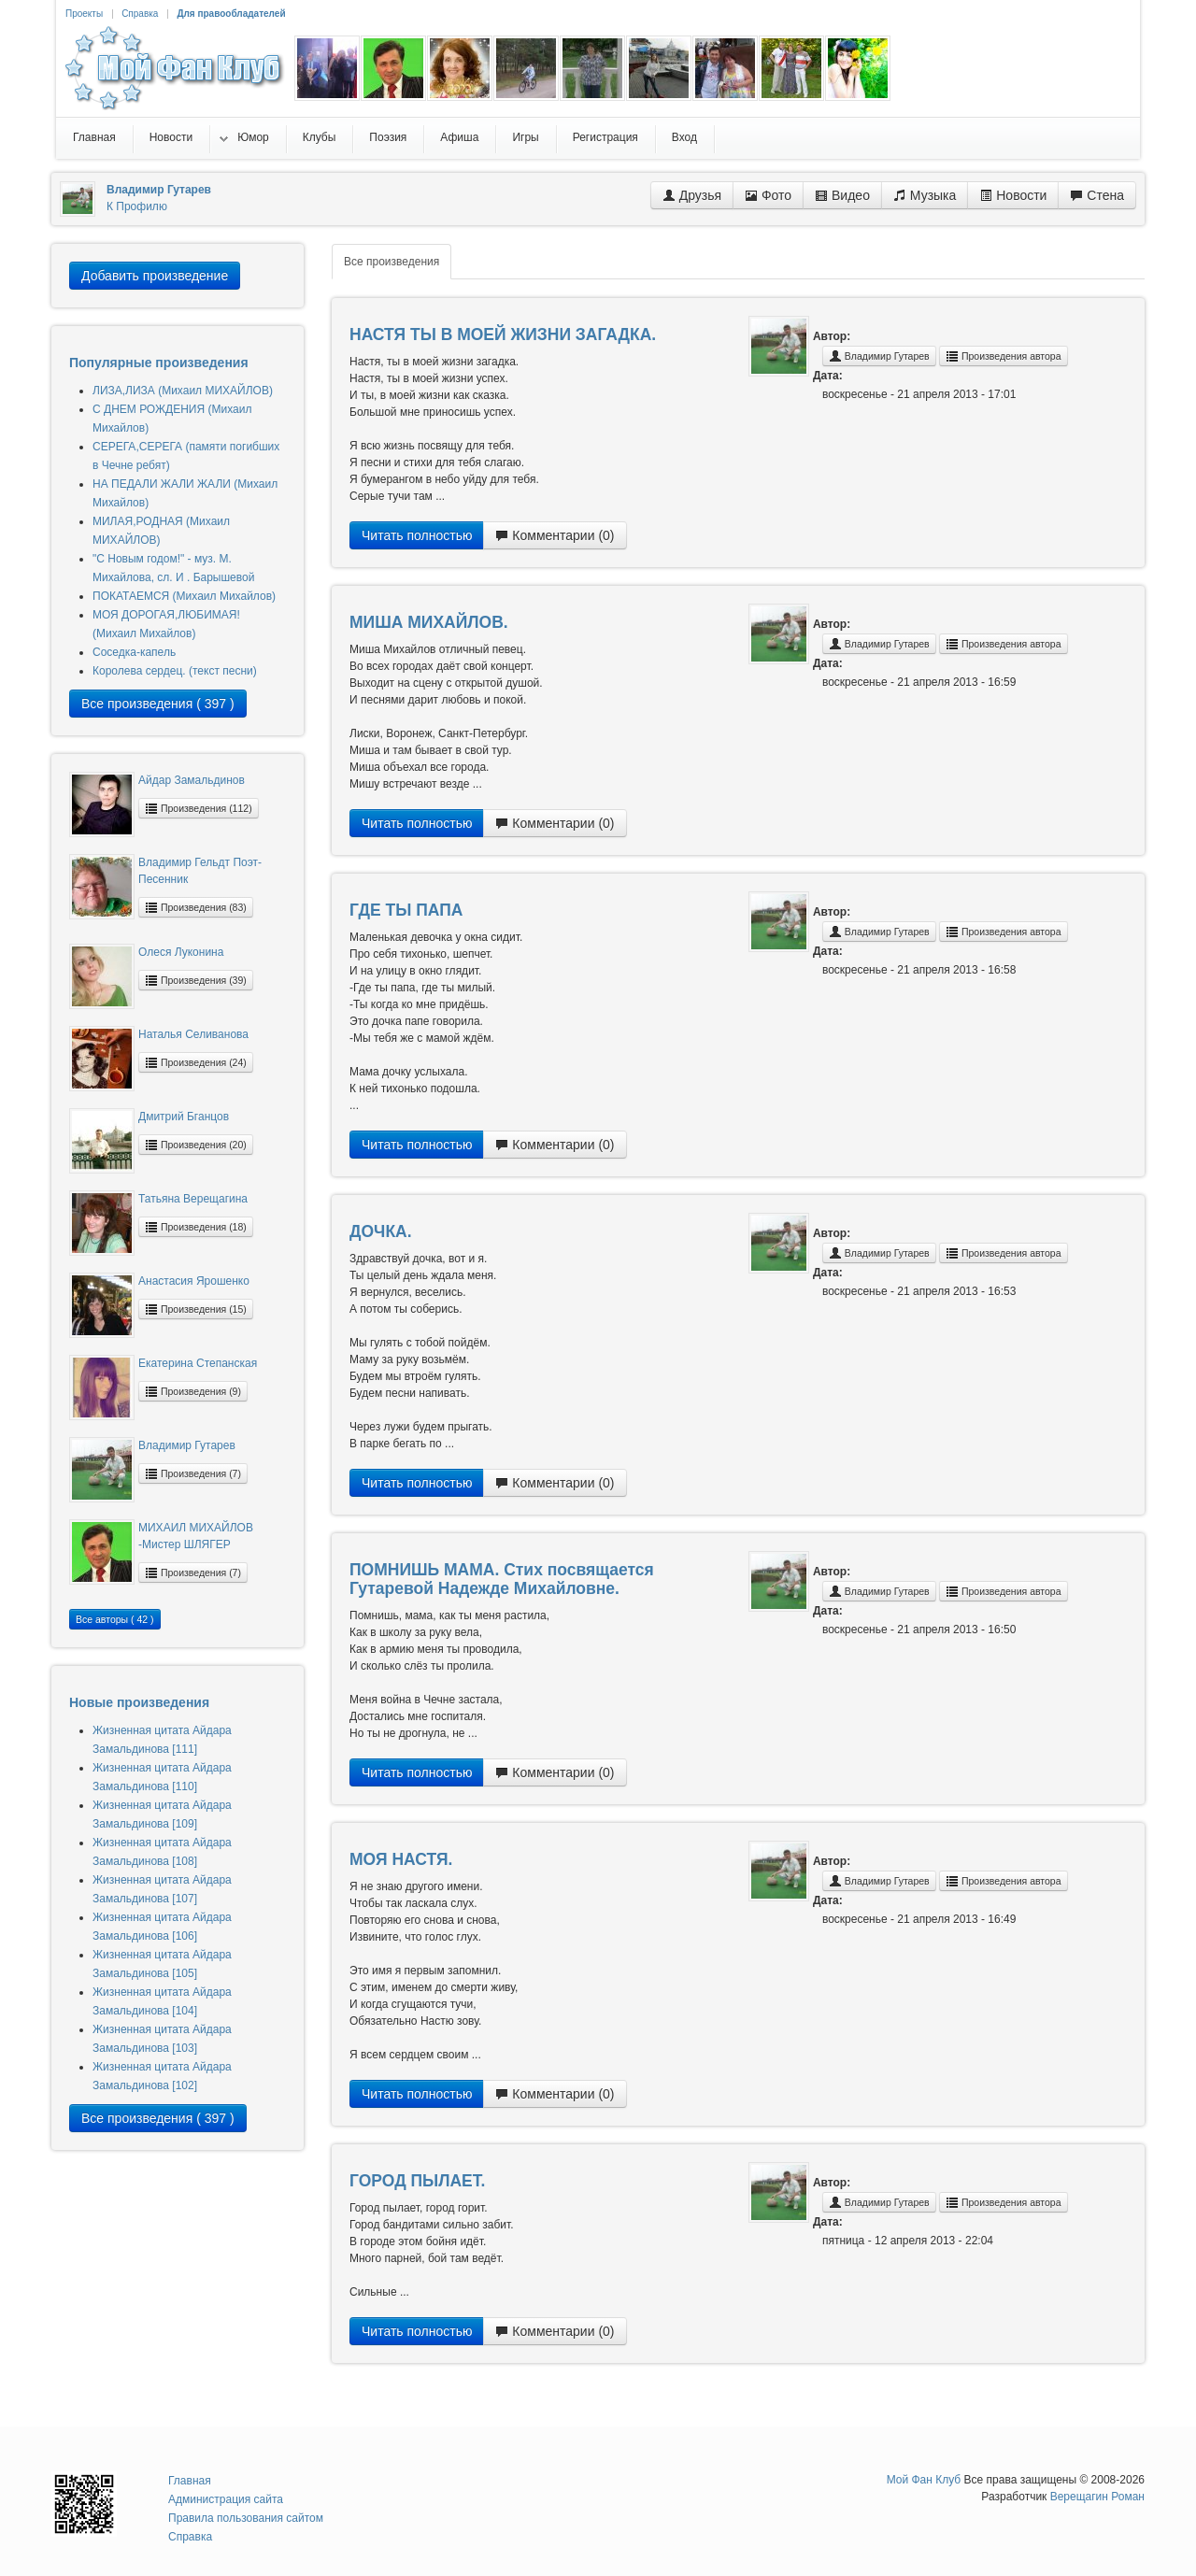 This screenshot has width=1196, height=2576. I want to click on Комментарии (0), so click(554, 535).